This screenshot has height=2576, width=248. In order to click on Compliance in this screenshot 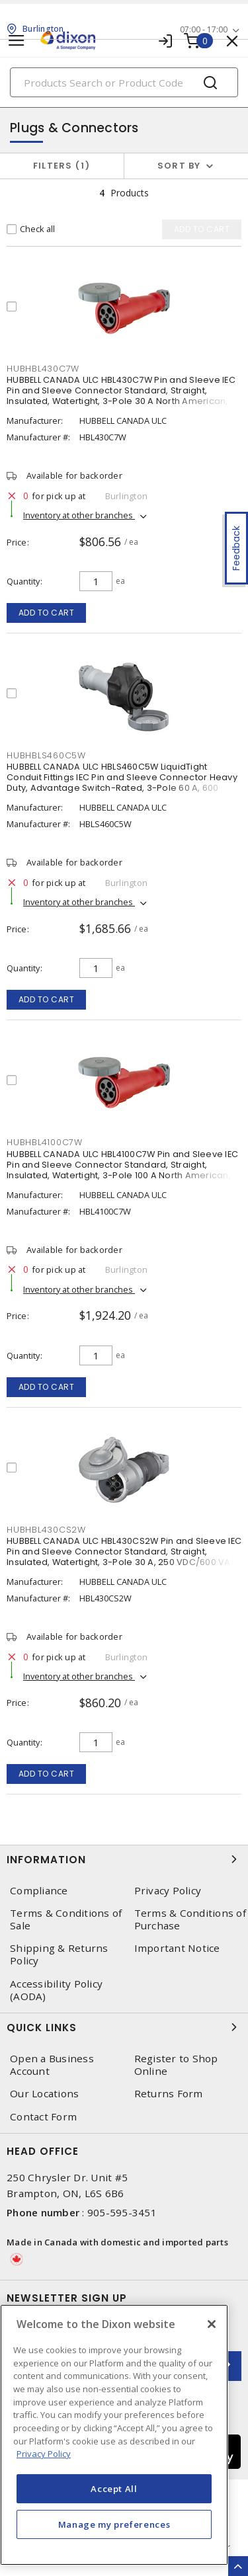, I will do `click(39, 1890)`.